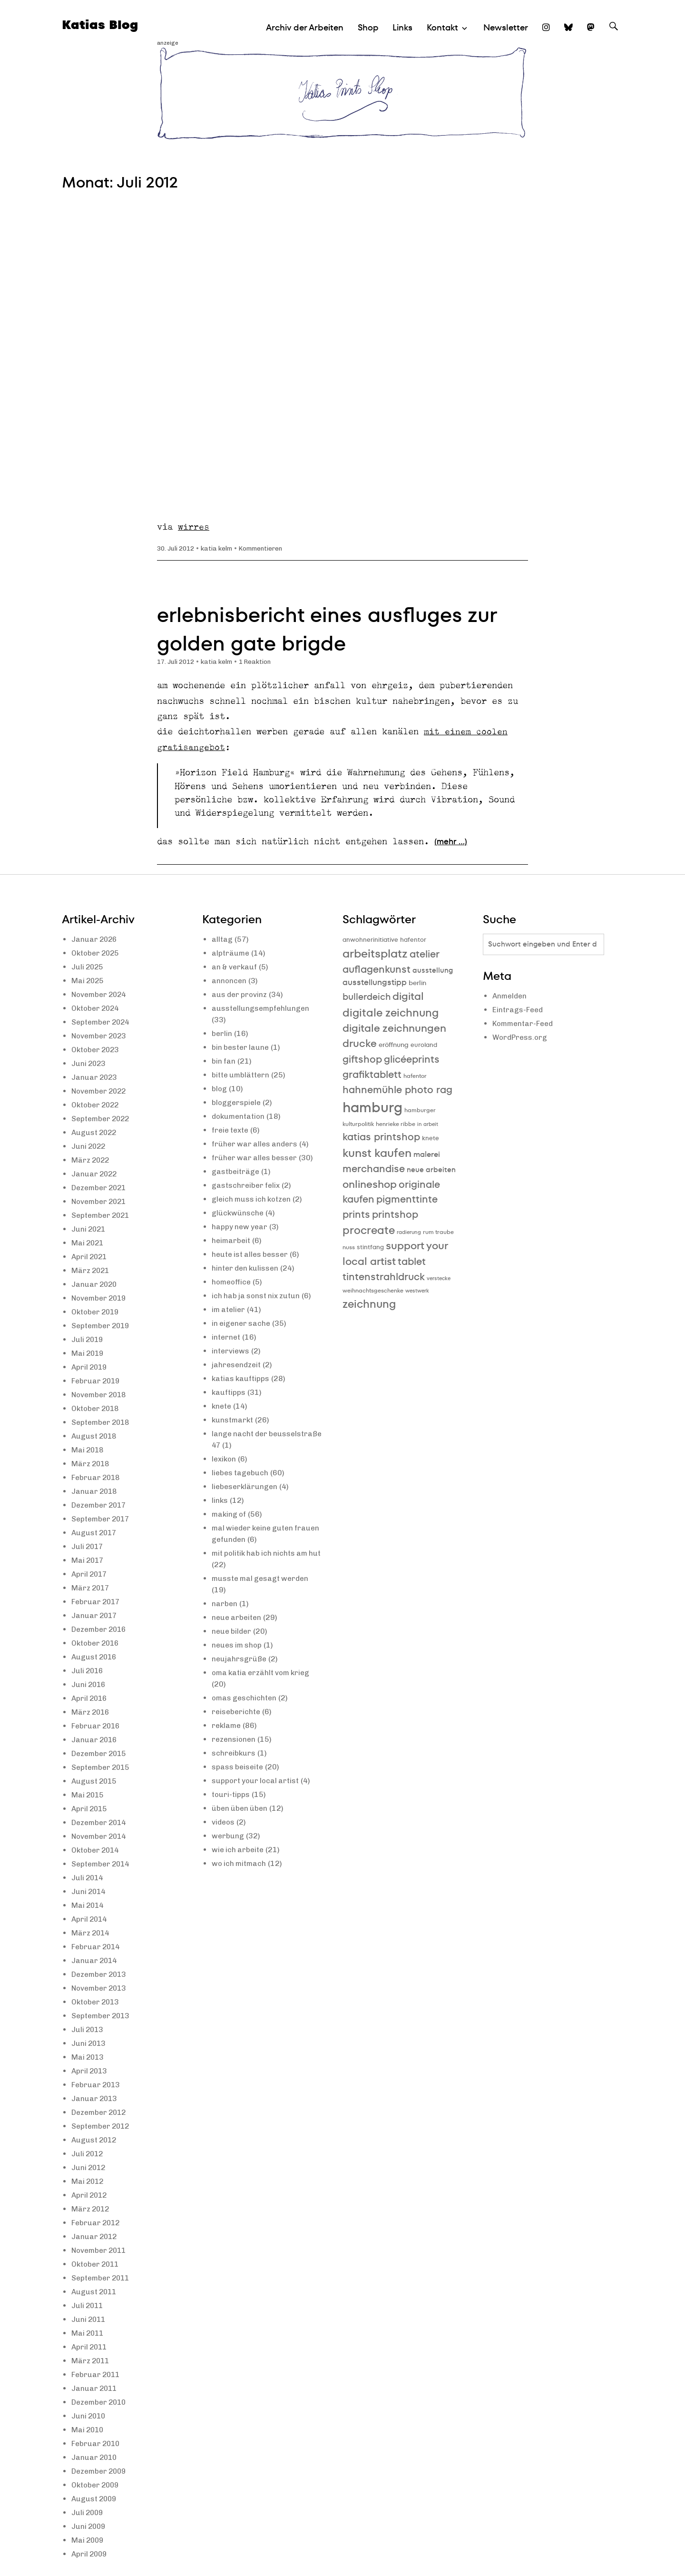 The image size is (685, 2576). What do you see at coordinates (95, 1960) in the screenshot?
I see `Januar 2014` at bounding box center [95, 1960].